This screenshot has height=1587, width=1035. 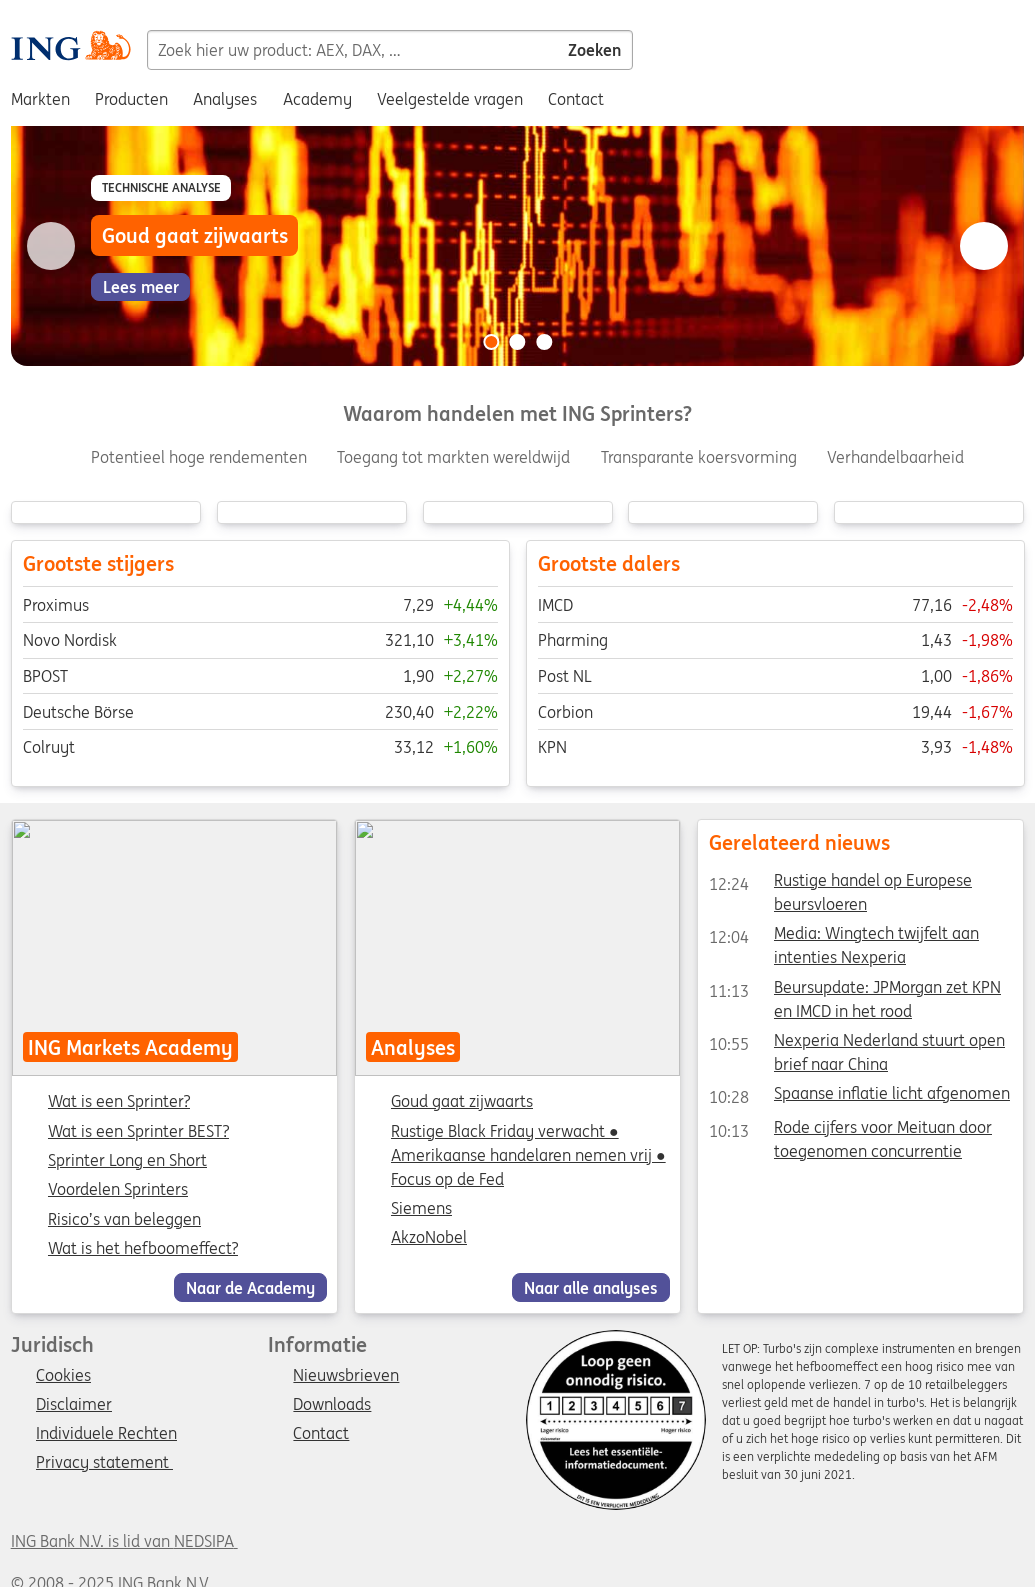 What do you see at coordinates (63, 1376) in the screenshot?
I see `Cookies` at bounding box center [63, 1376].